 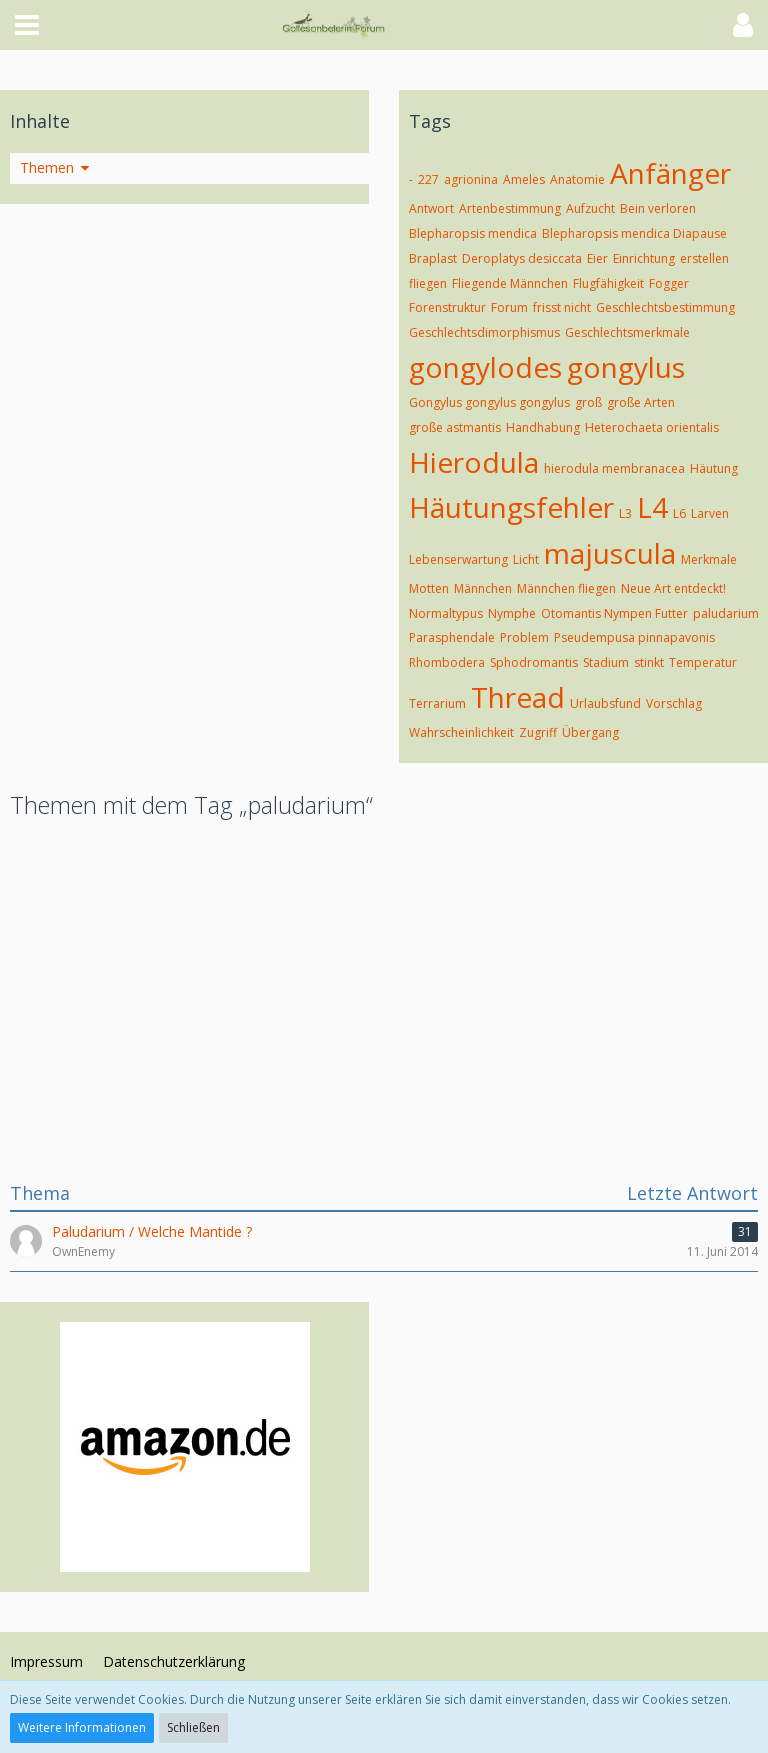 I want to click on Normaltypus, so click(x=446, y=613).